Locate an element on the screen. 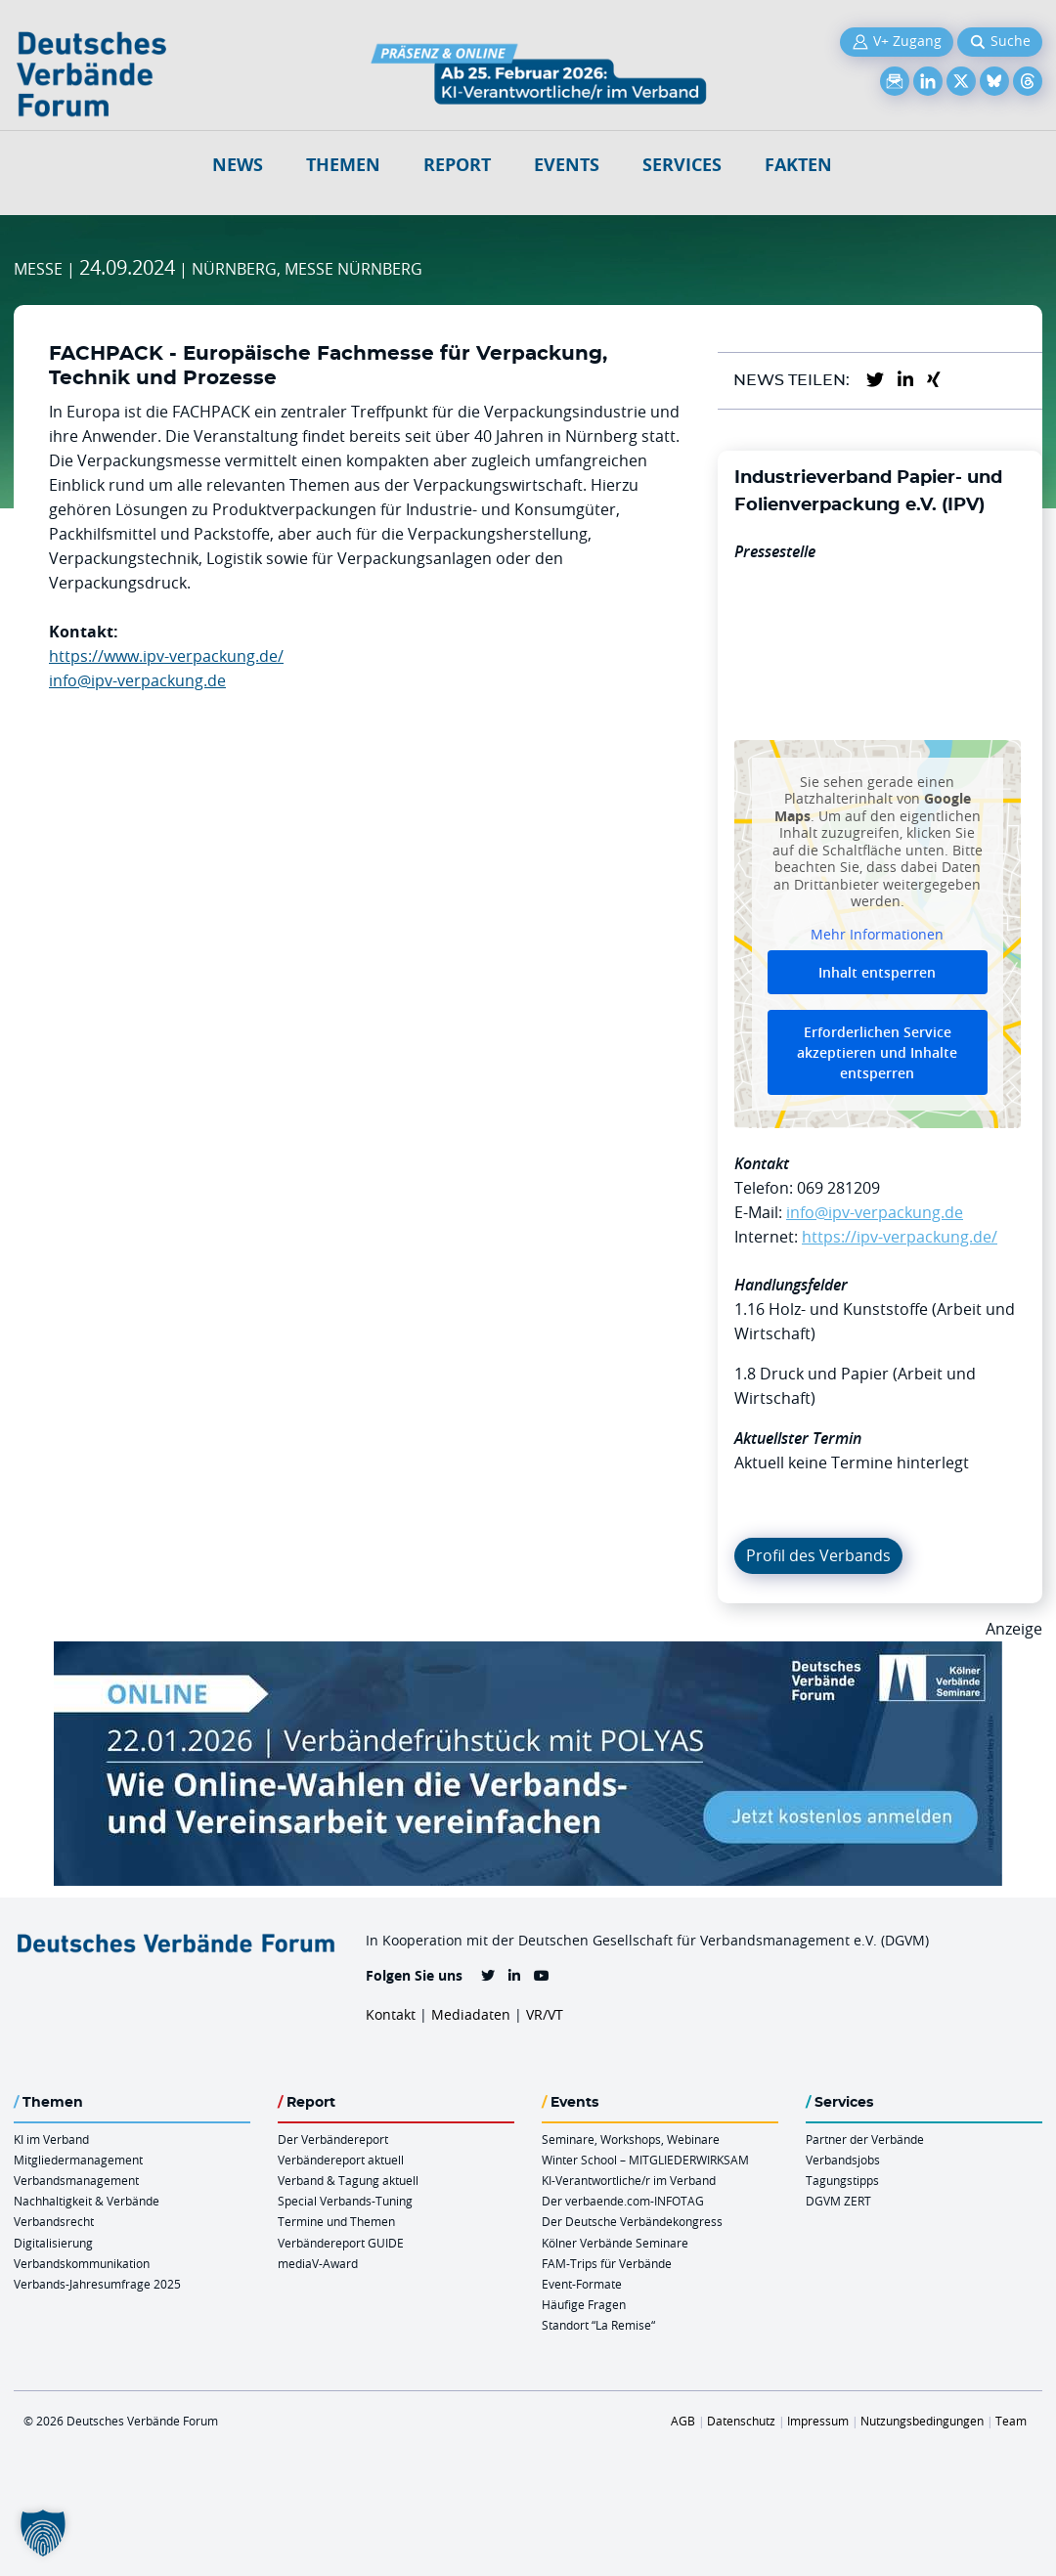 The width and height of the screenshot is (1056, 2576). Standort “La Remise“ is located at coordinates (598, 2325).